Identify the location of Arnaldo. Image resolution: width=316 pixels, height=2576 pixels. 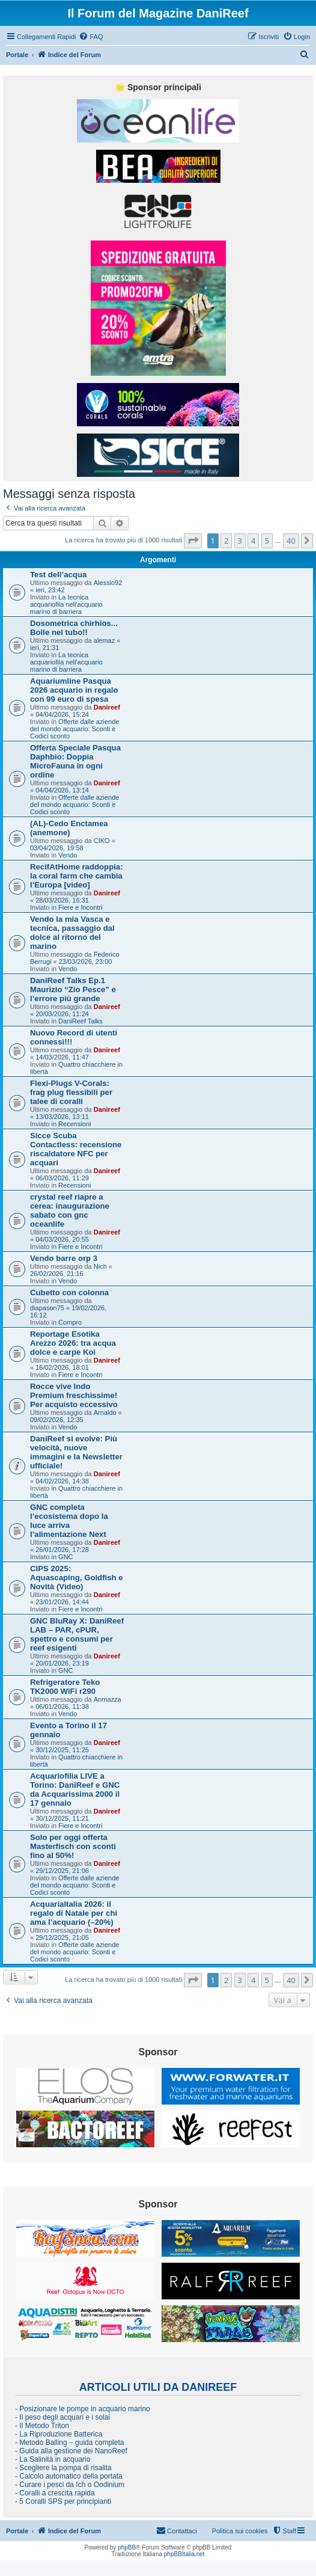
(105, 1412).